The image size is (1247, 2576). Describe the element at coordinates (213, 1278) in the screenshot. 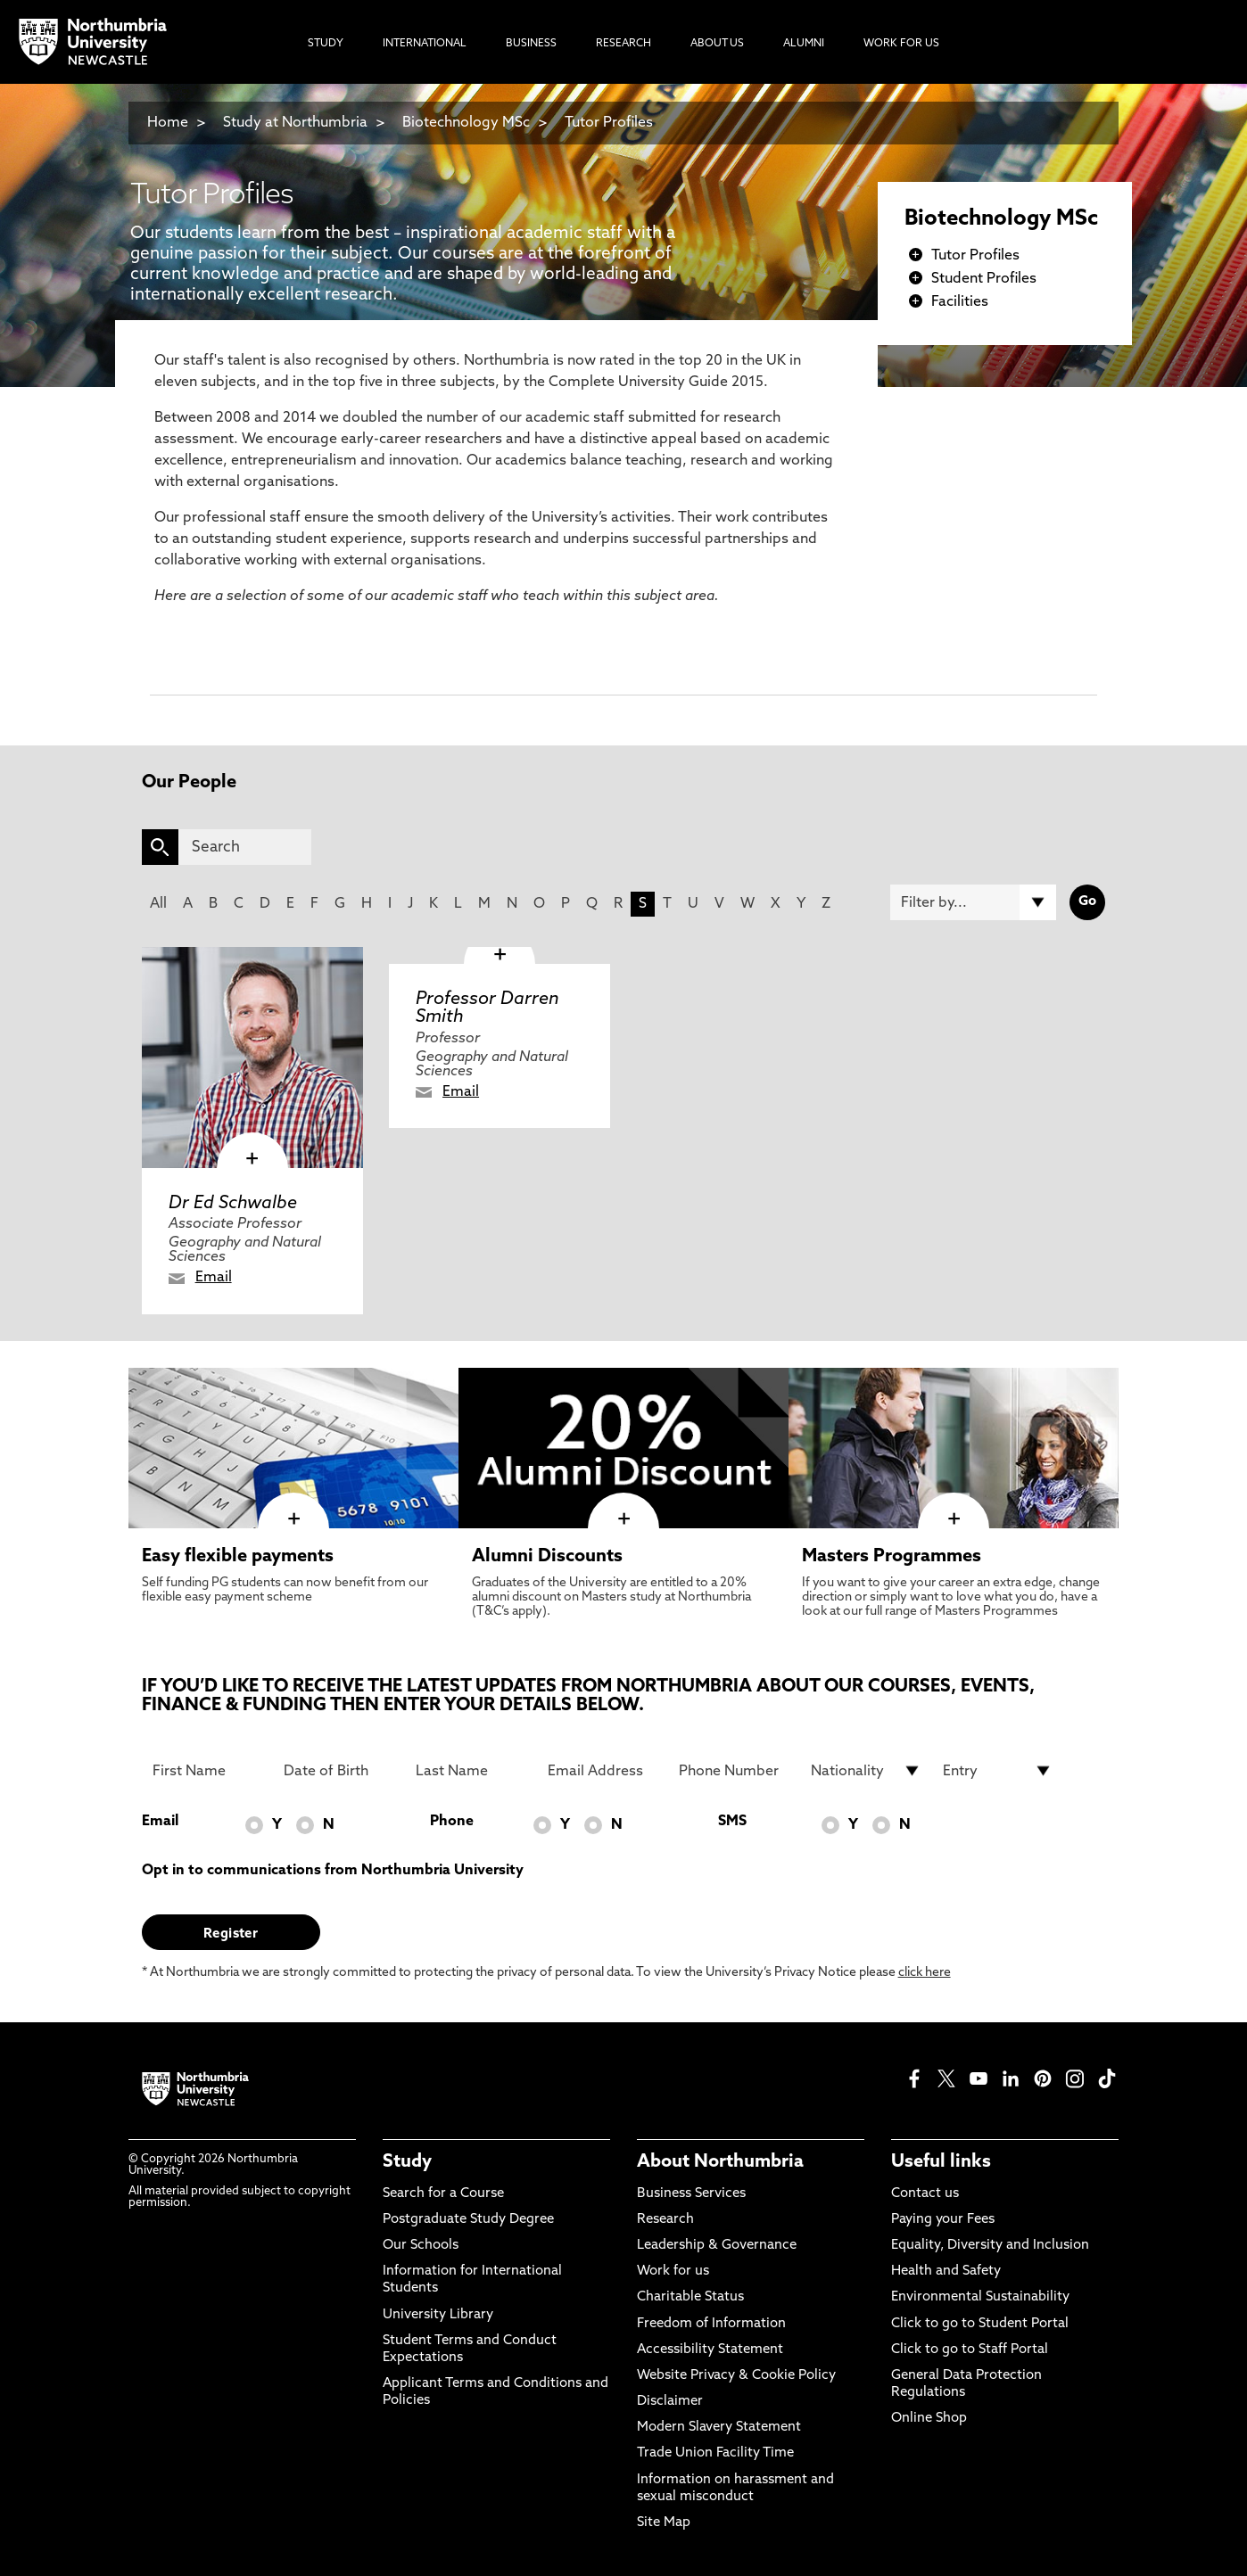

I see `Email` at that location.